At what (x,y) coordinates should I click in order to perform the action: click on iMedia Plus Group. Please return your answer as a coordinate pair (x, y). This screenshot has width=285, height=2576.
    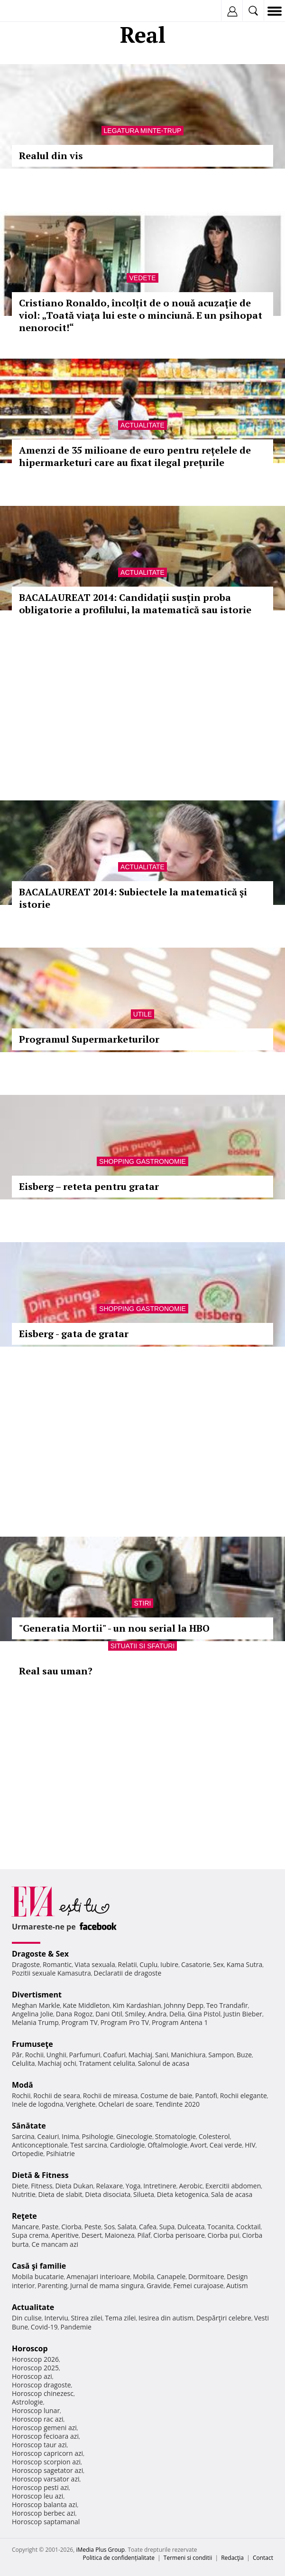
    Looking at the image, I should click on (100, 2550).